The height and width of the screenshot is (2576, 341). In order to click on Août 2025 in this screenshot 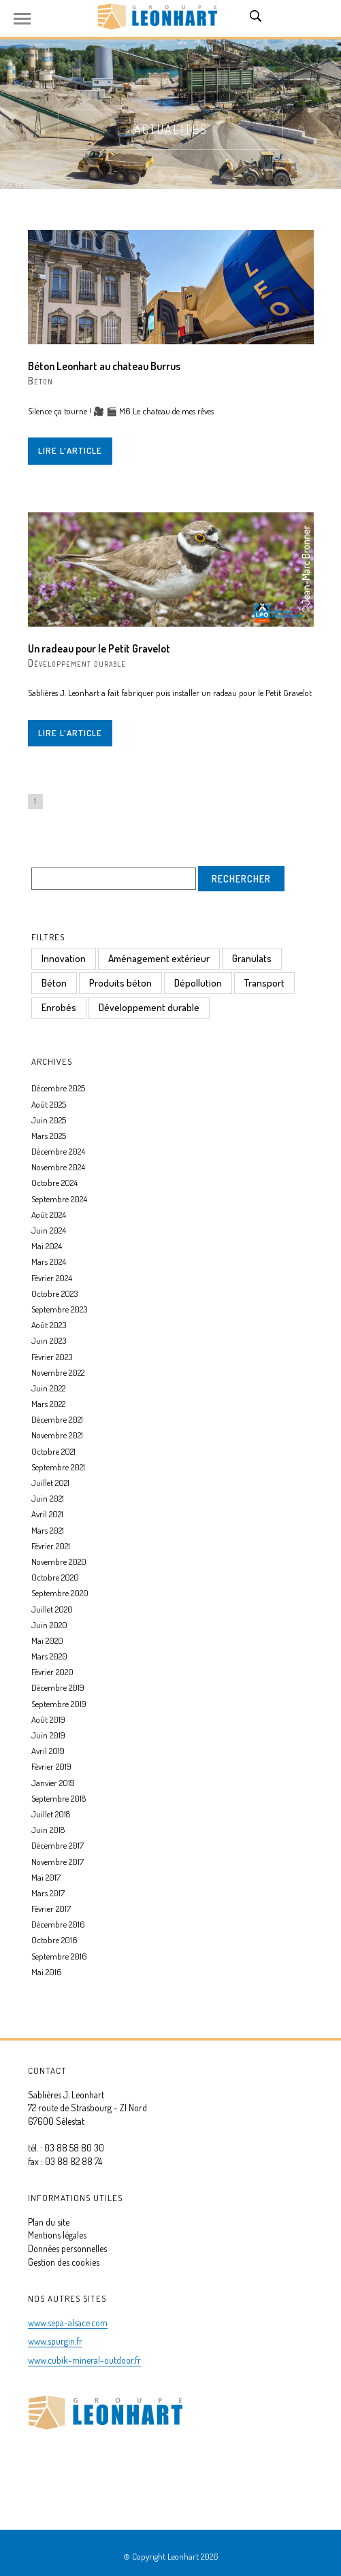, I will do `click(48, 1104)`.